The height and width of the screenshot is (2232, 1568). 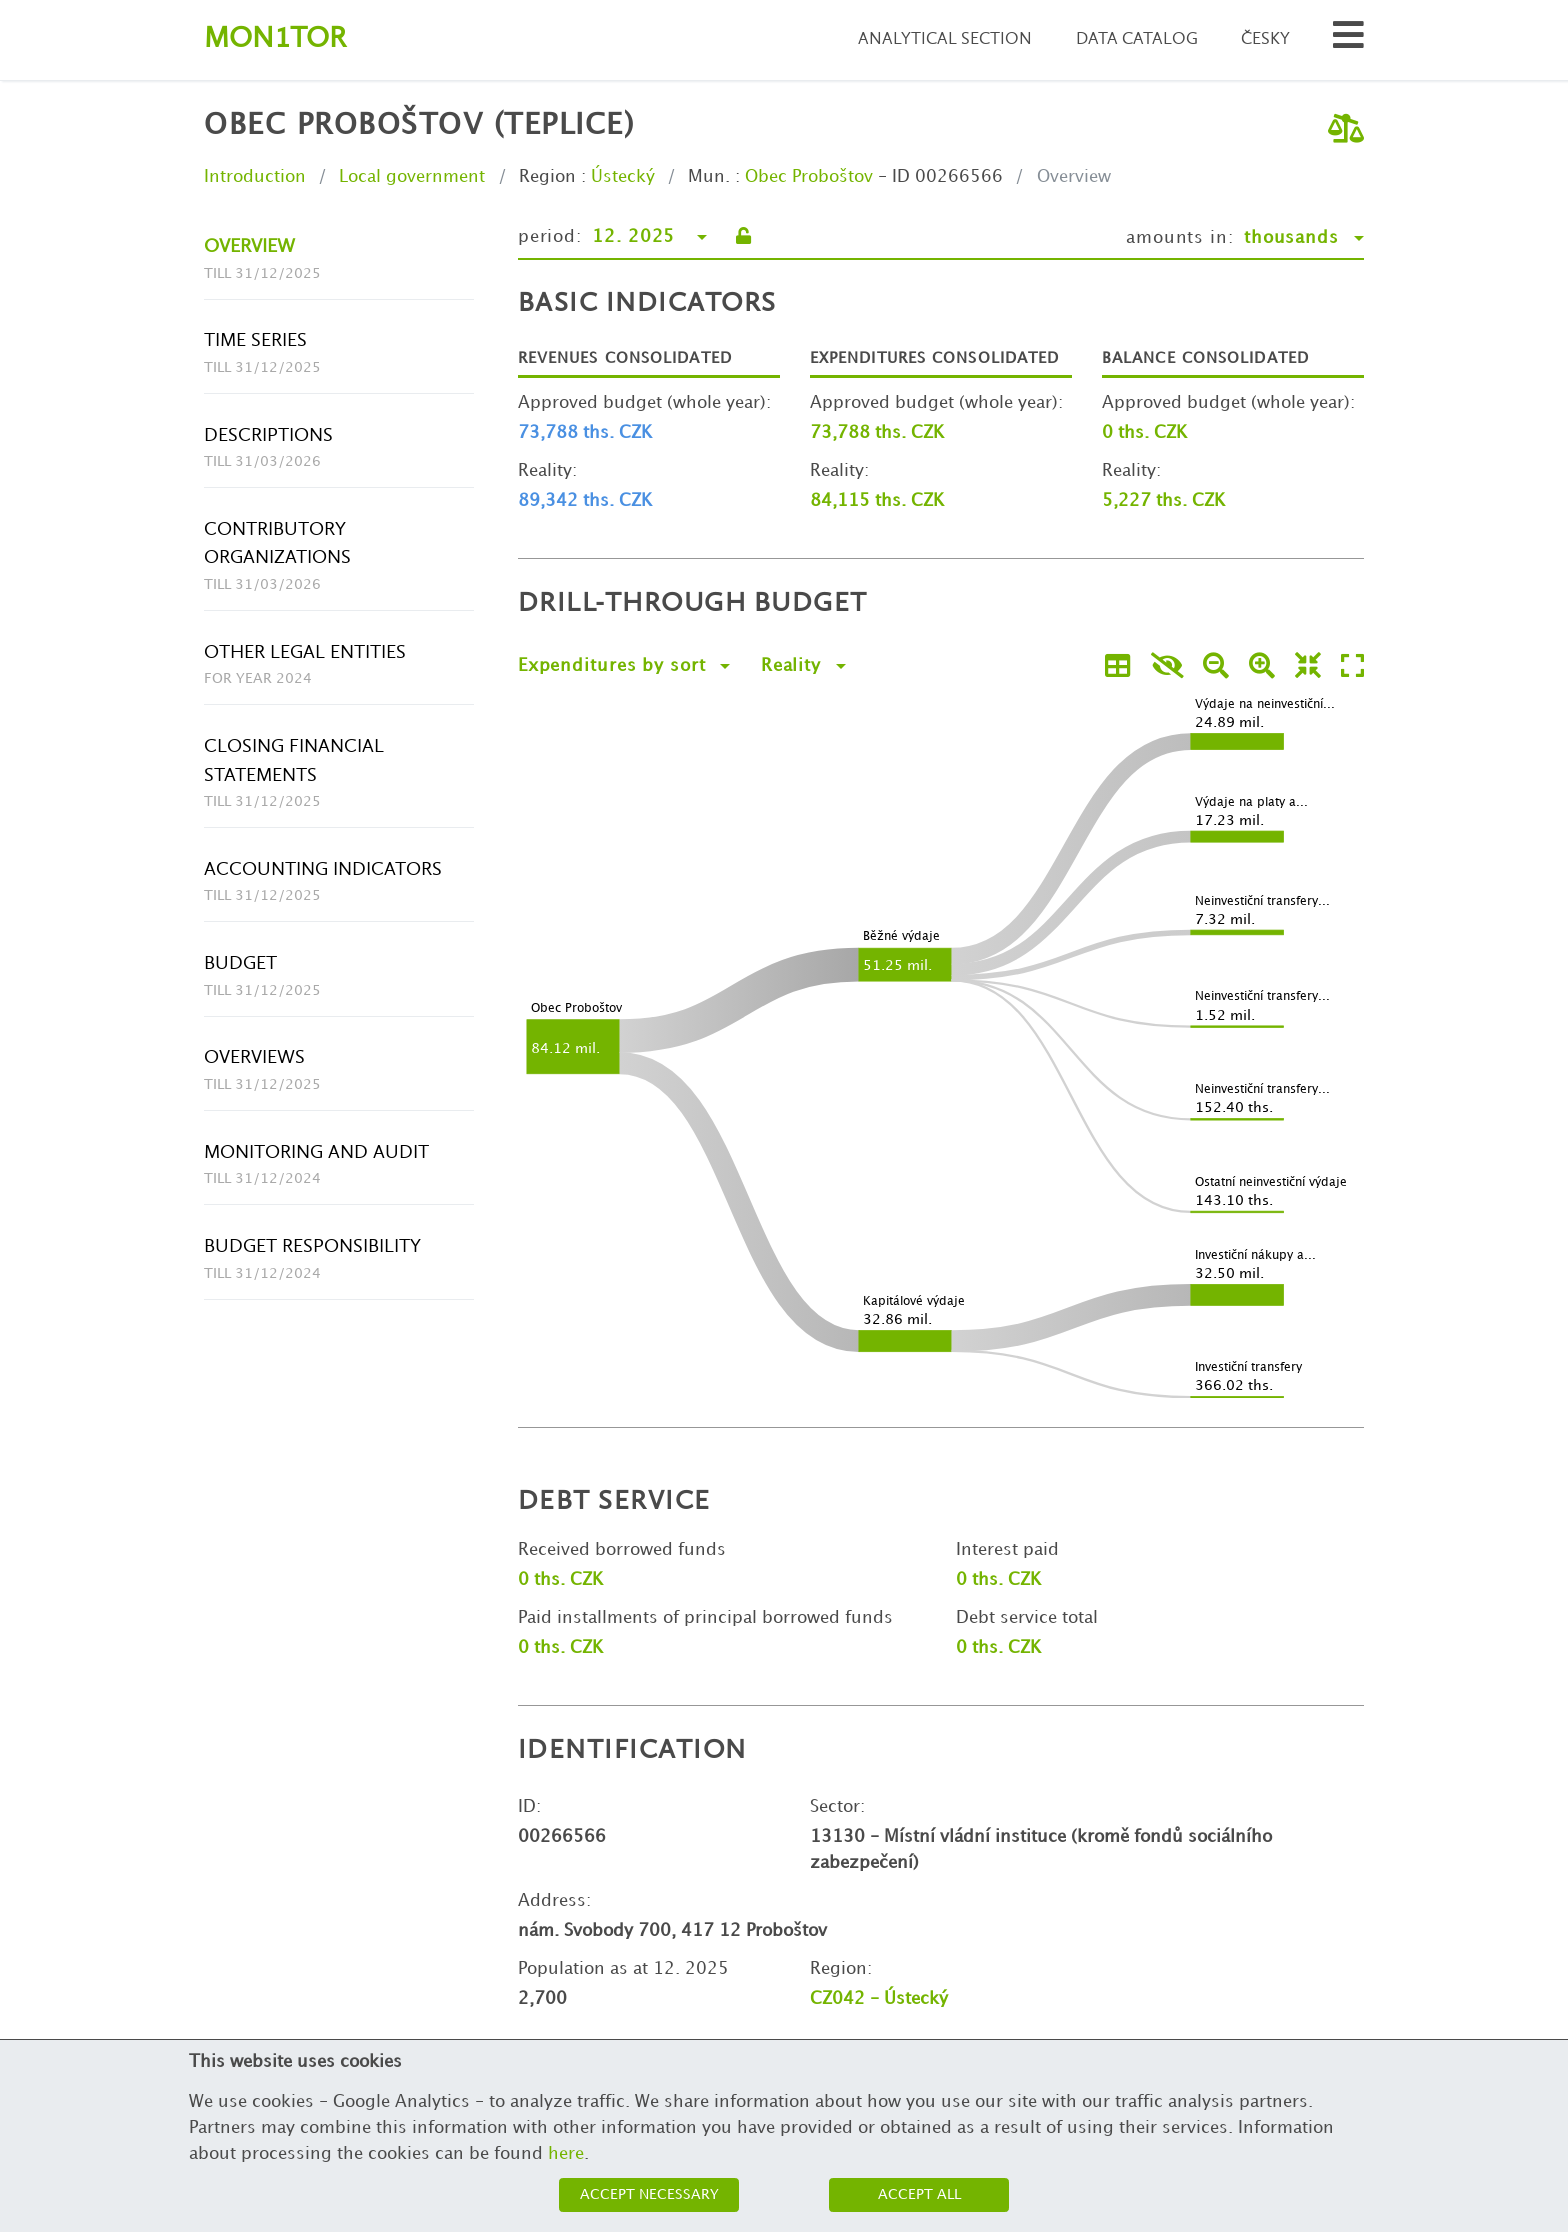 What do you see at coordinates (412, 177) in the screenshot?
I see `Local government` at bounding box center [412, 177].